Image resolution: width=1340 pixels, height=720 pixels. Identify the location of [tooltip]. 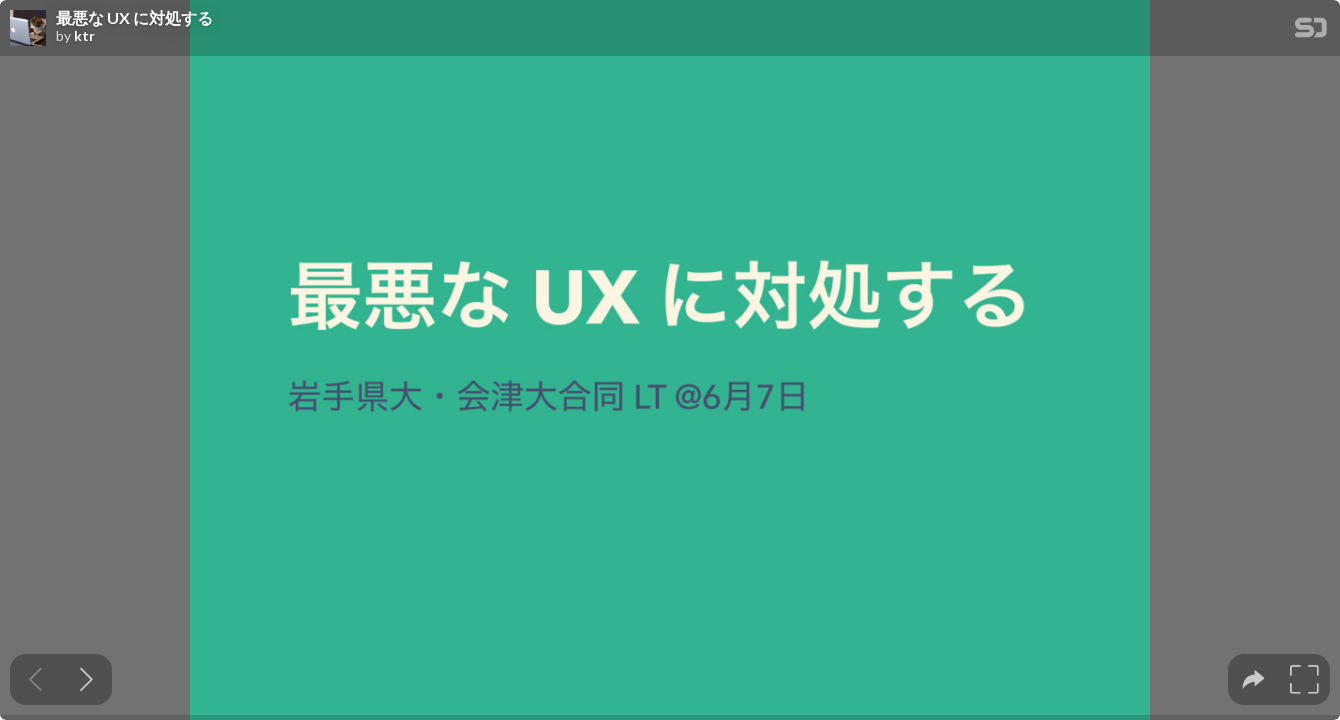
(1253, 679).